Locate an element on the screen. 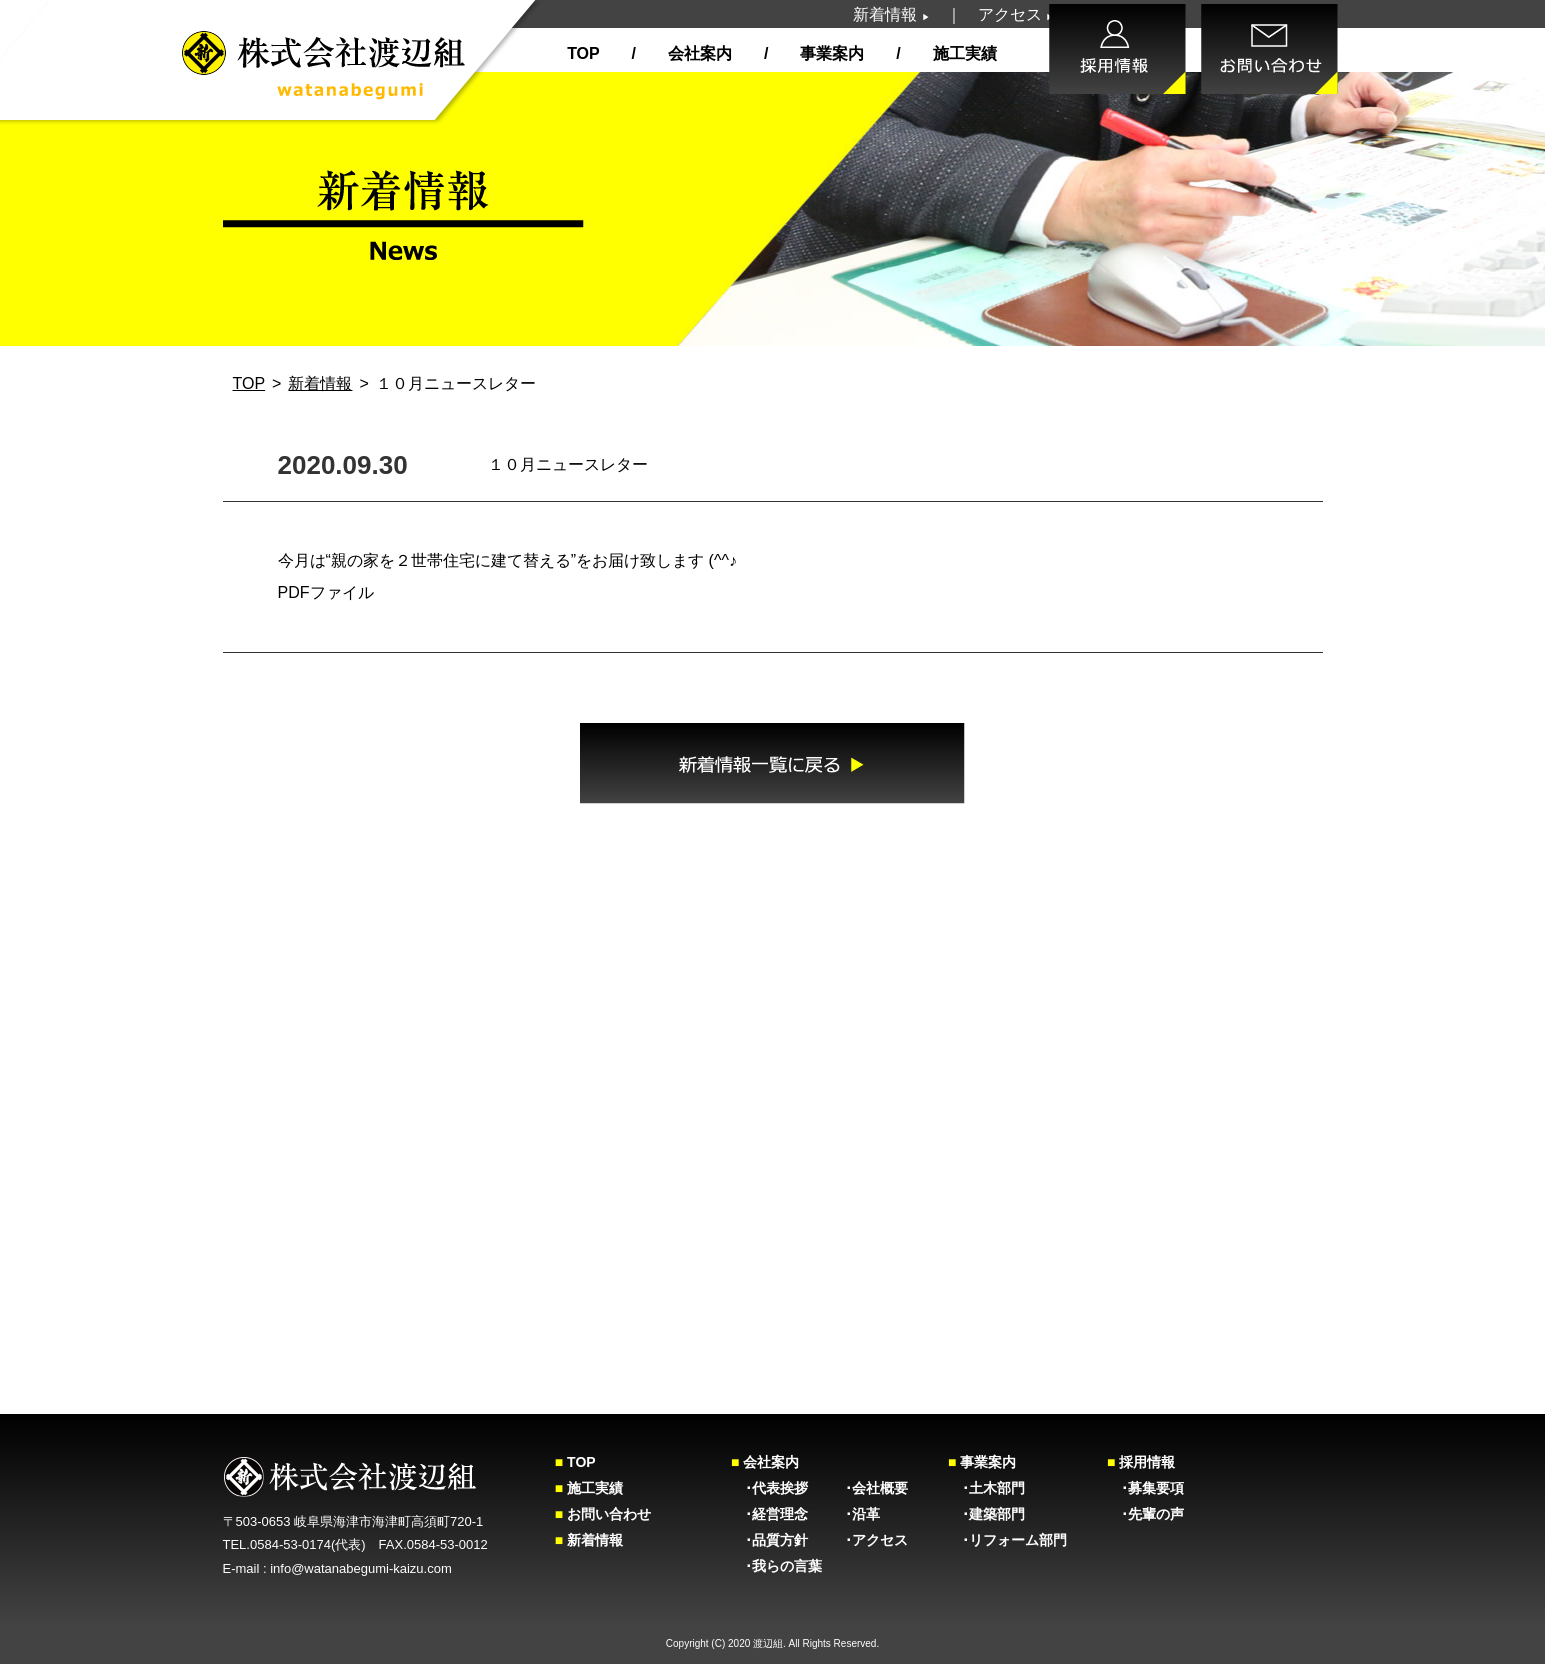  事業案内 is located at coordinates (830, 53).